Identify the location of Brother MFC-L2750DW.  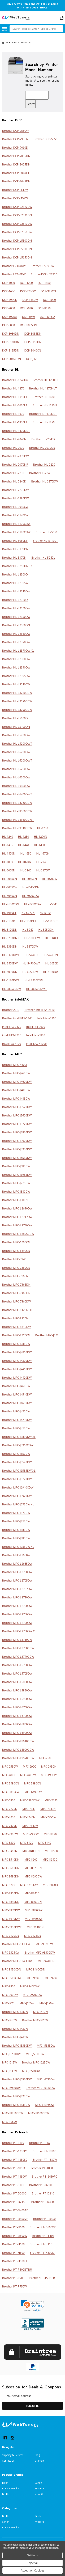
(17, 1623).